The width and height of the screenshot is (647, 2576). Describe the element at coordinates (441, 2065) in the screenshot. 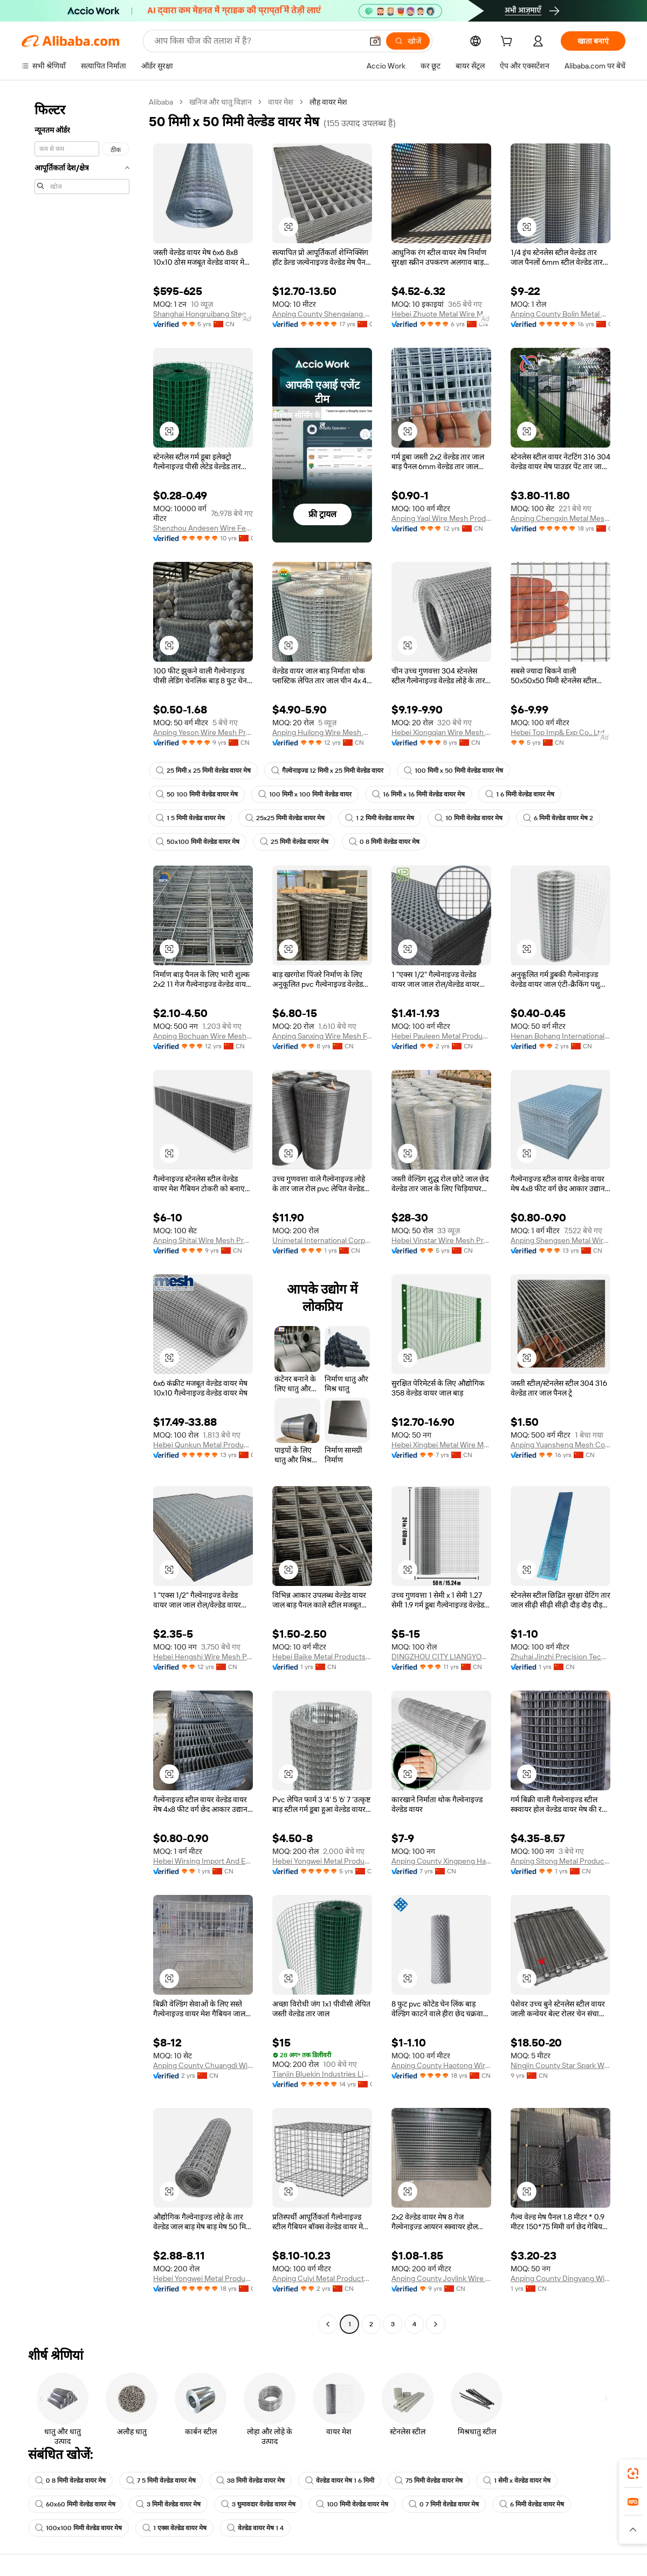

I see `Anping County Haotong Wire Mesh Co., Ltd.` at that location.